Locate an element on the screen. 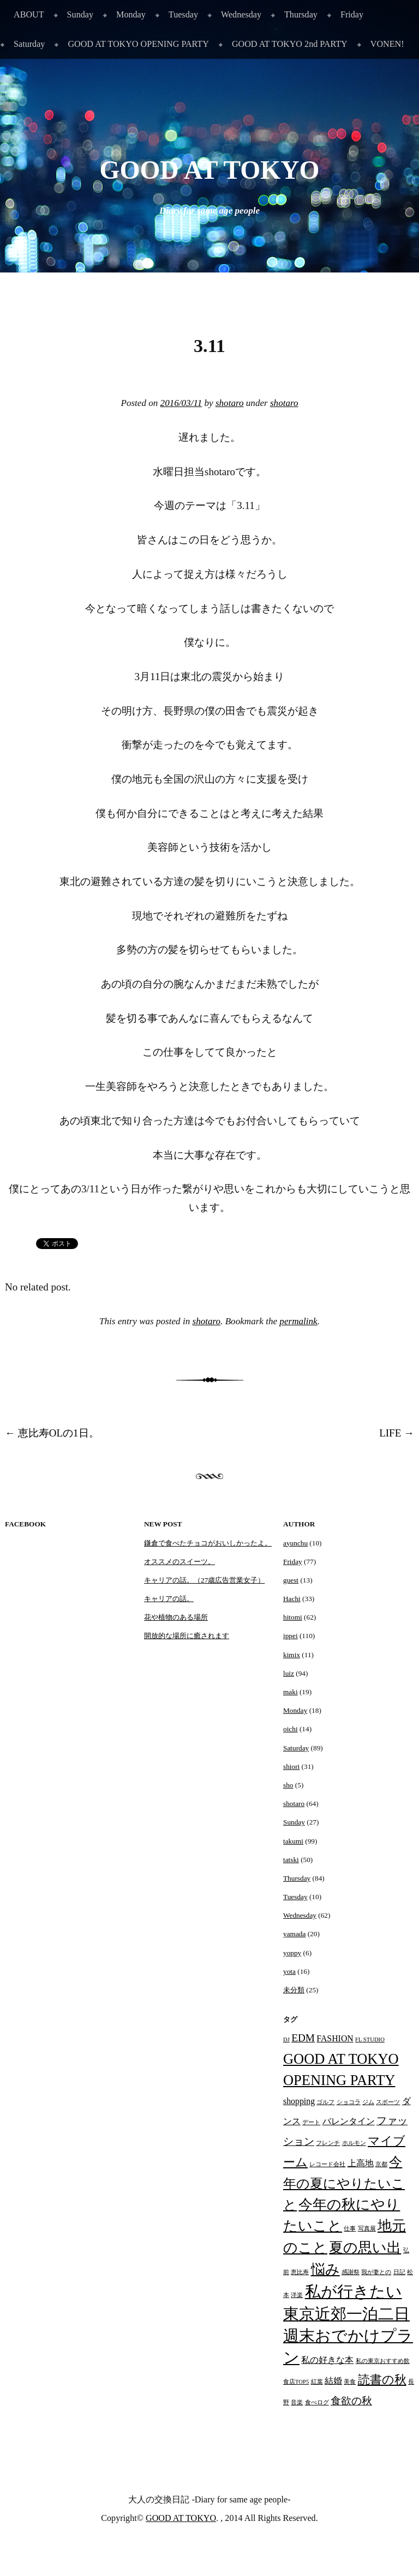  hitomi is located at coordinates (292, 1617).